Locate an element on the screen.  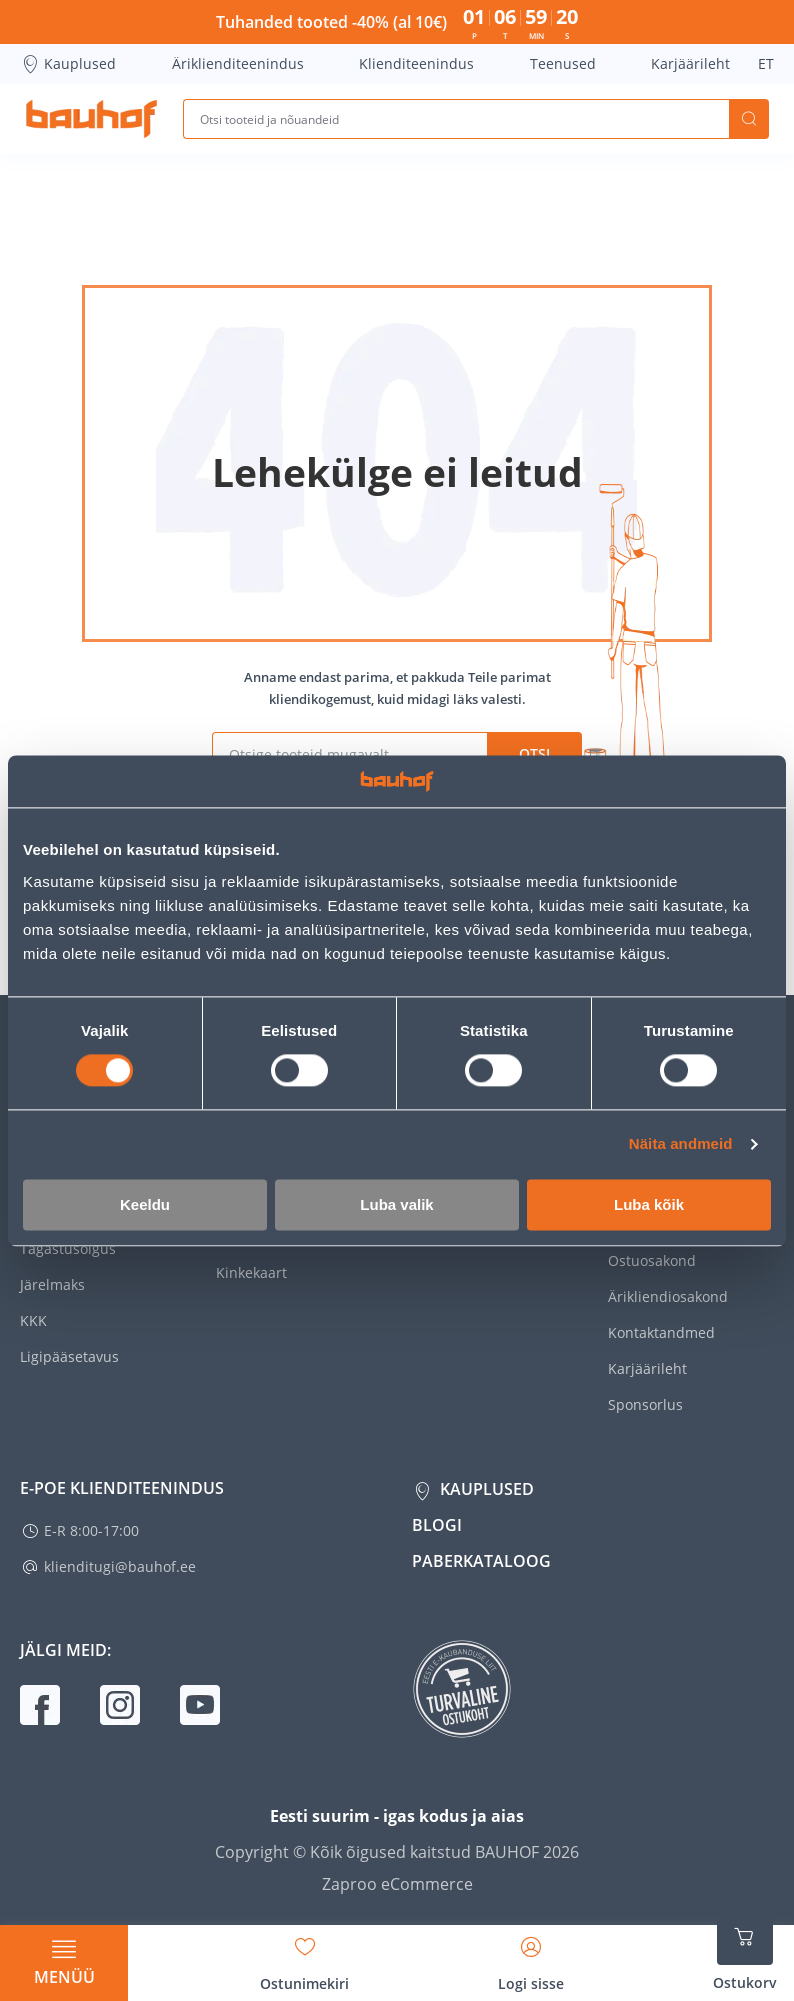
Paberkataloog is located at coordinates (481, 1561).